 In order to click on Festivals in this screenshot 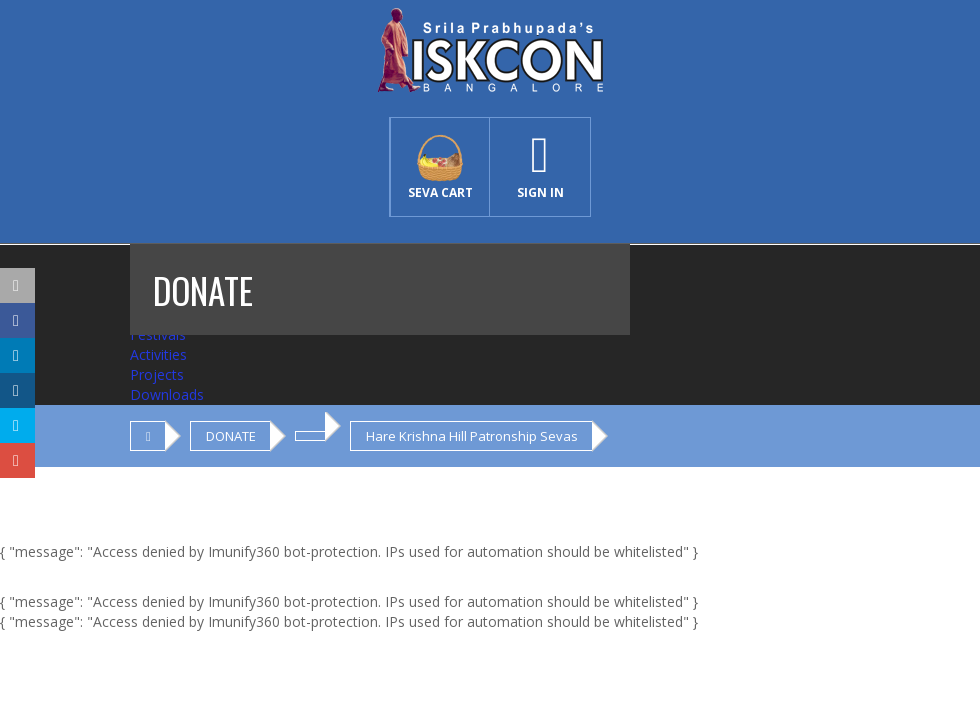, I will do `click(158, 334)`.